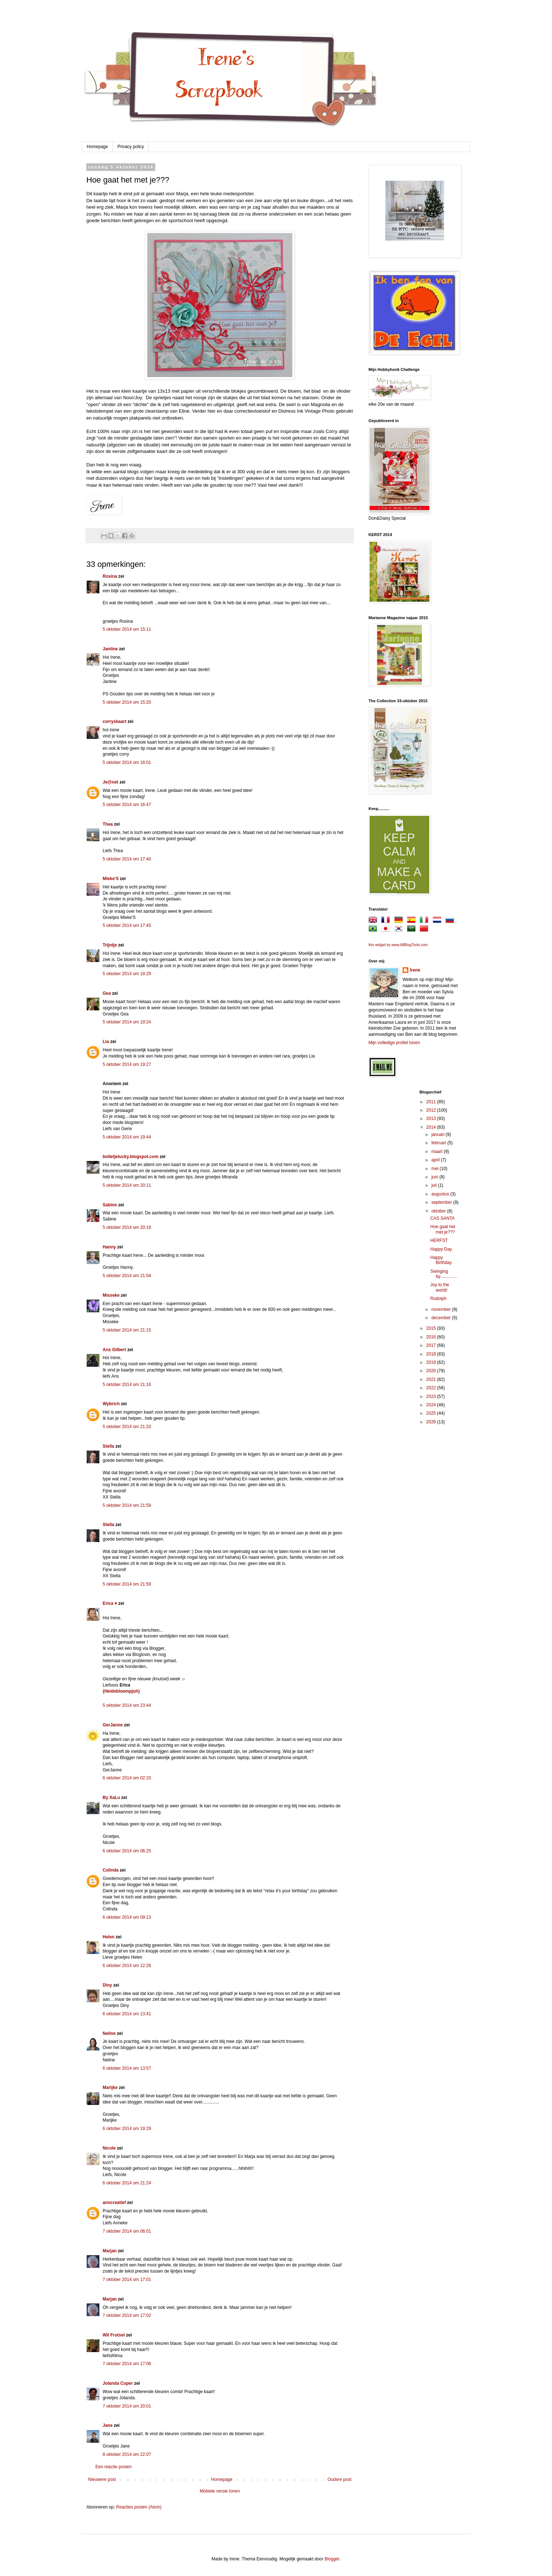 The height and width of the screenshot is (2576, 552). Describe the element at coordinates (111, 1797) in the screenshot. I see `By XaLu` at that location.